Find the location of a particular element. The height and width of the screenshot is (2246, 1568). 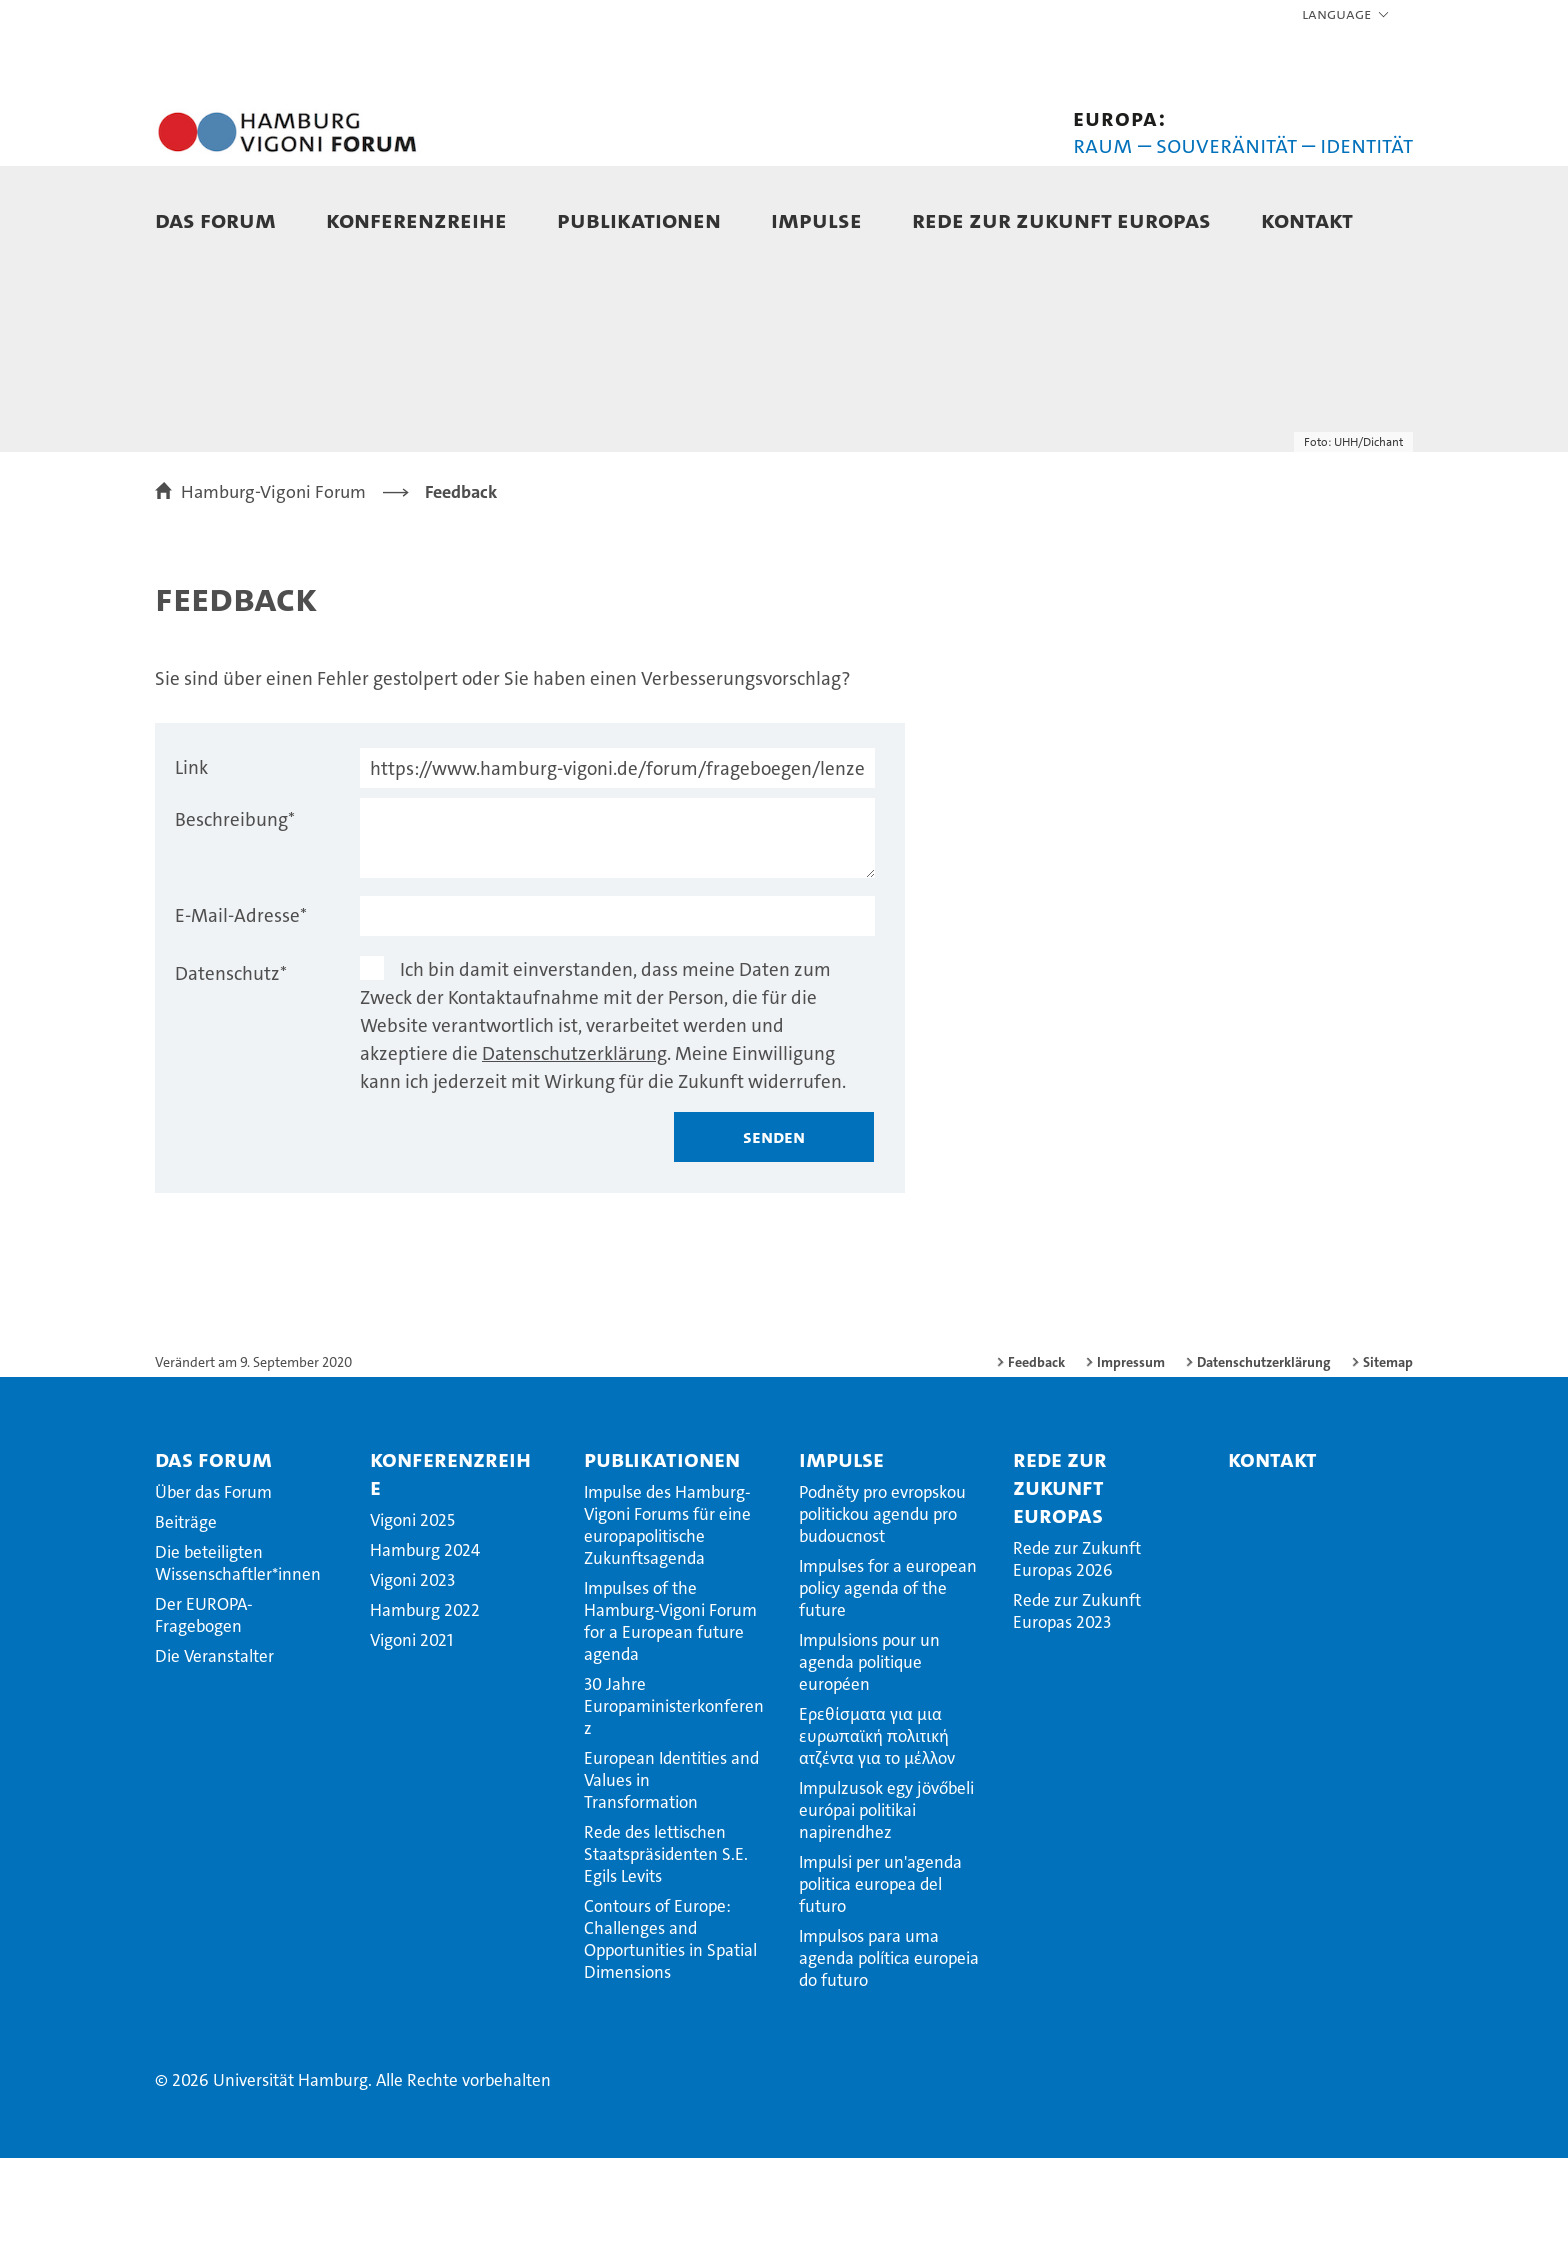

[button] is located at coordinates (1346, 15).